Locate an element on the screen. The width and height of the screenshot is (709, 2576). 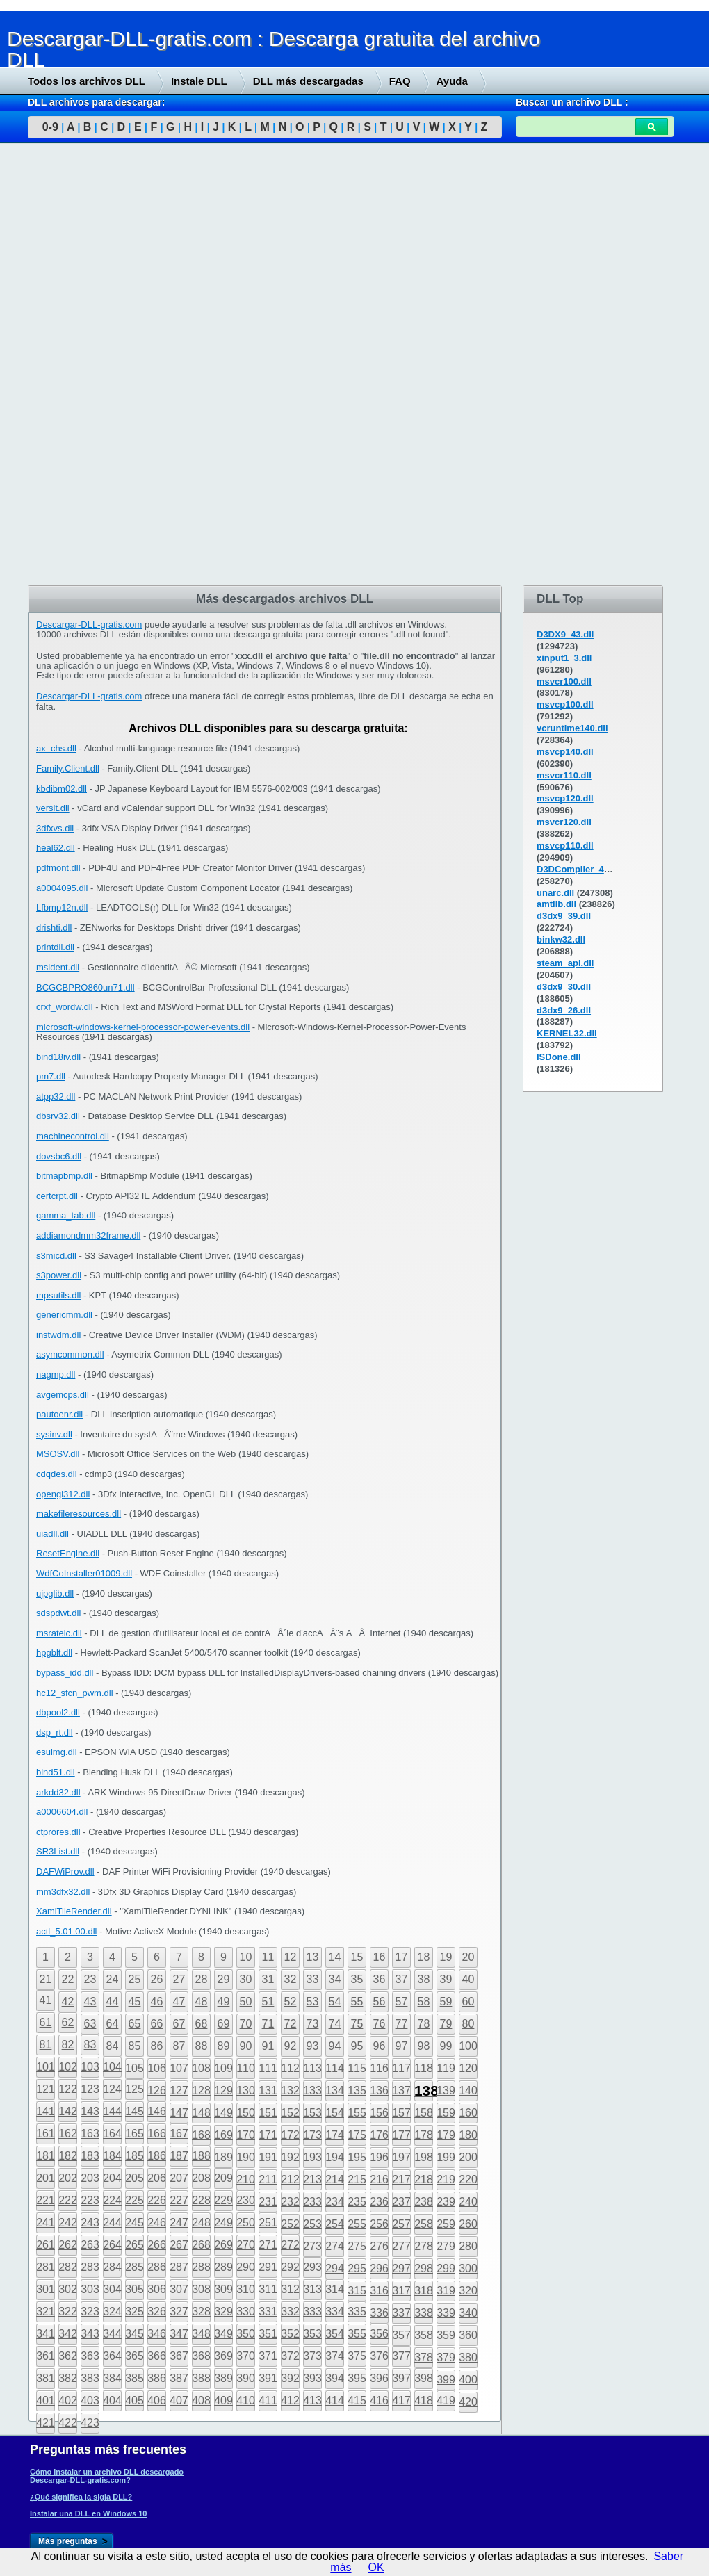
147 is located at coordinates (179, 2113).